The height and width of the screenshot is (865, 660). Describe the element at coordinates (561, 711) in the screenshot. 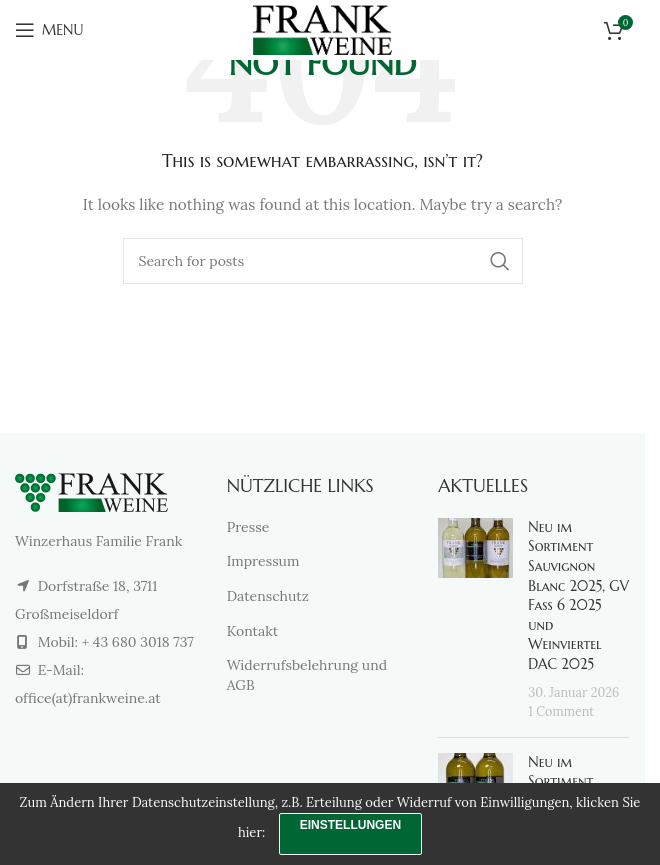

I see `1 Comment` at that location.